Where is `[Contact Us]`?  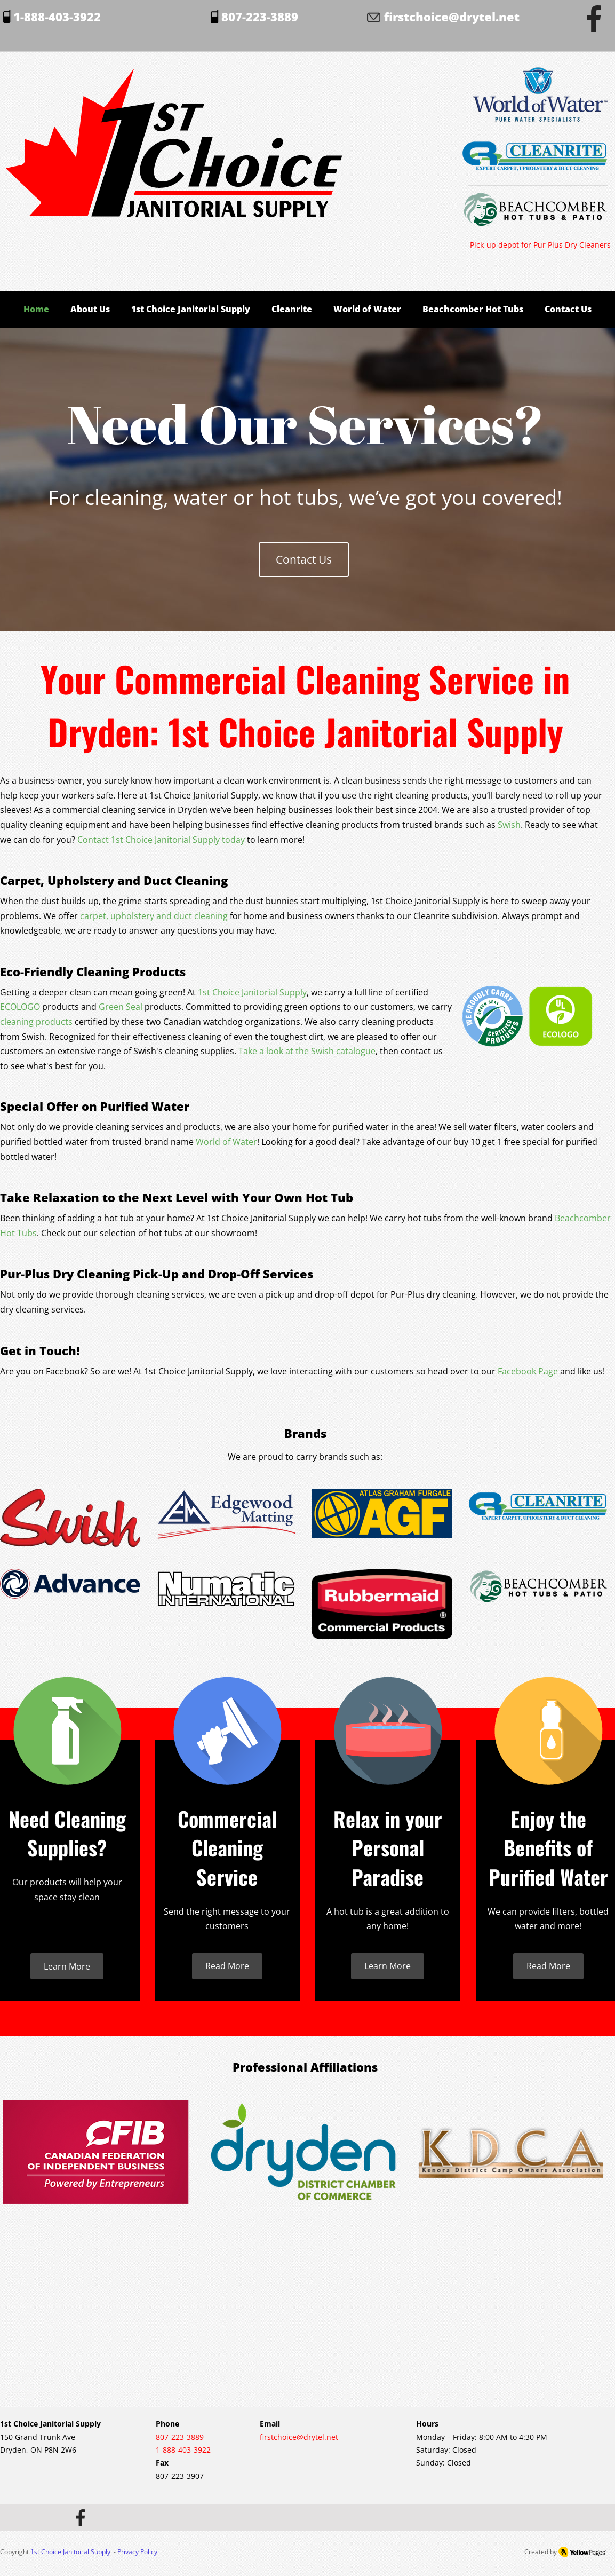
[Contact Us] is located at coordinates (304, 559).